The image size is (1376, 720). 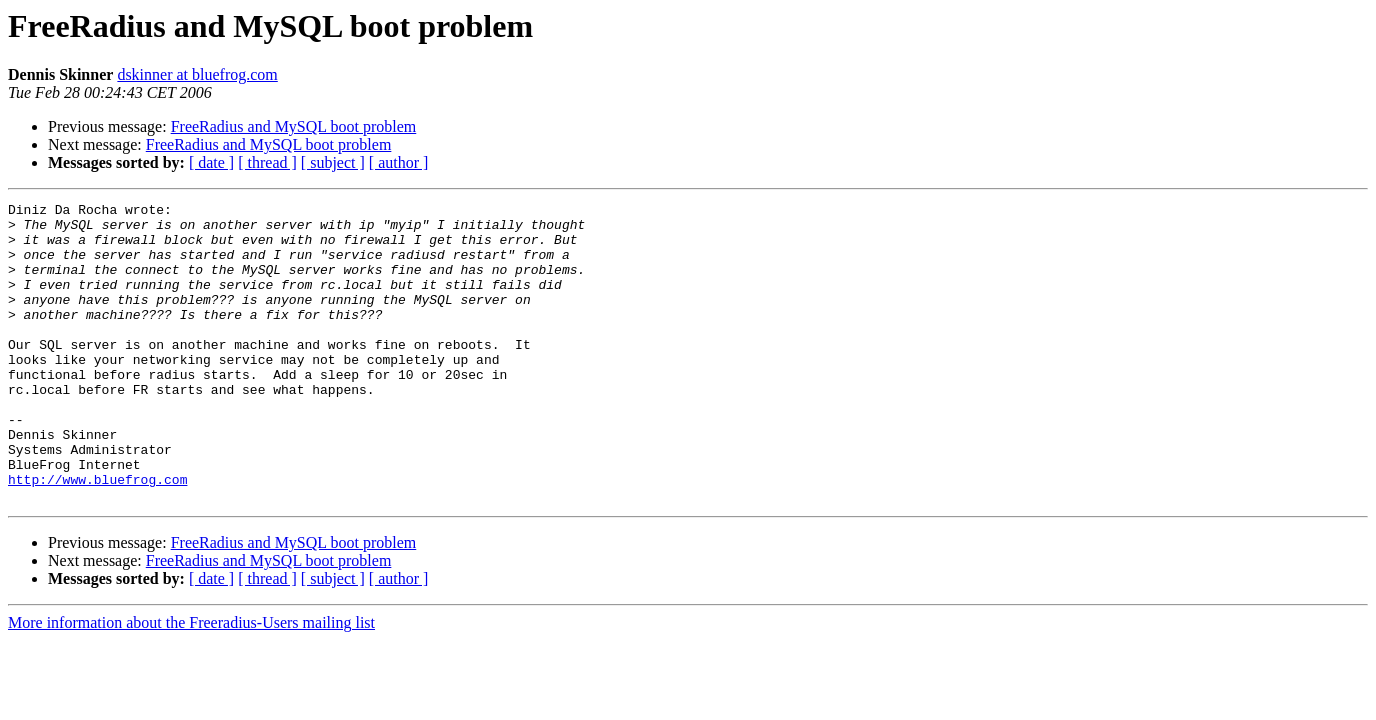 I want to click on [ date ], so click(x=211, y=162).